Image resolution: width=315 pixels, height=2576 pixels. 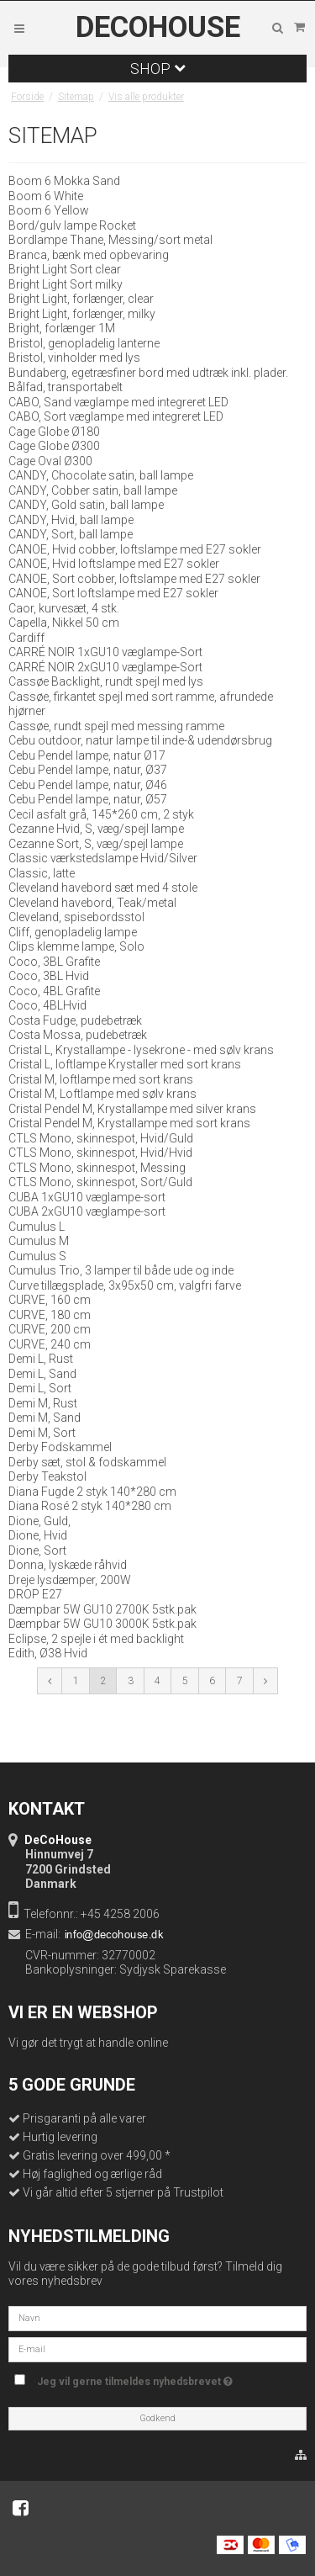 I want to click on CABO, Sand væglampe med integreret LED, so click(x=118, y=402).